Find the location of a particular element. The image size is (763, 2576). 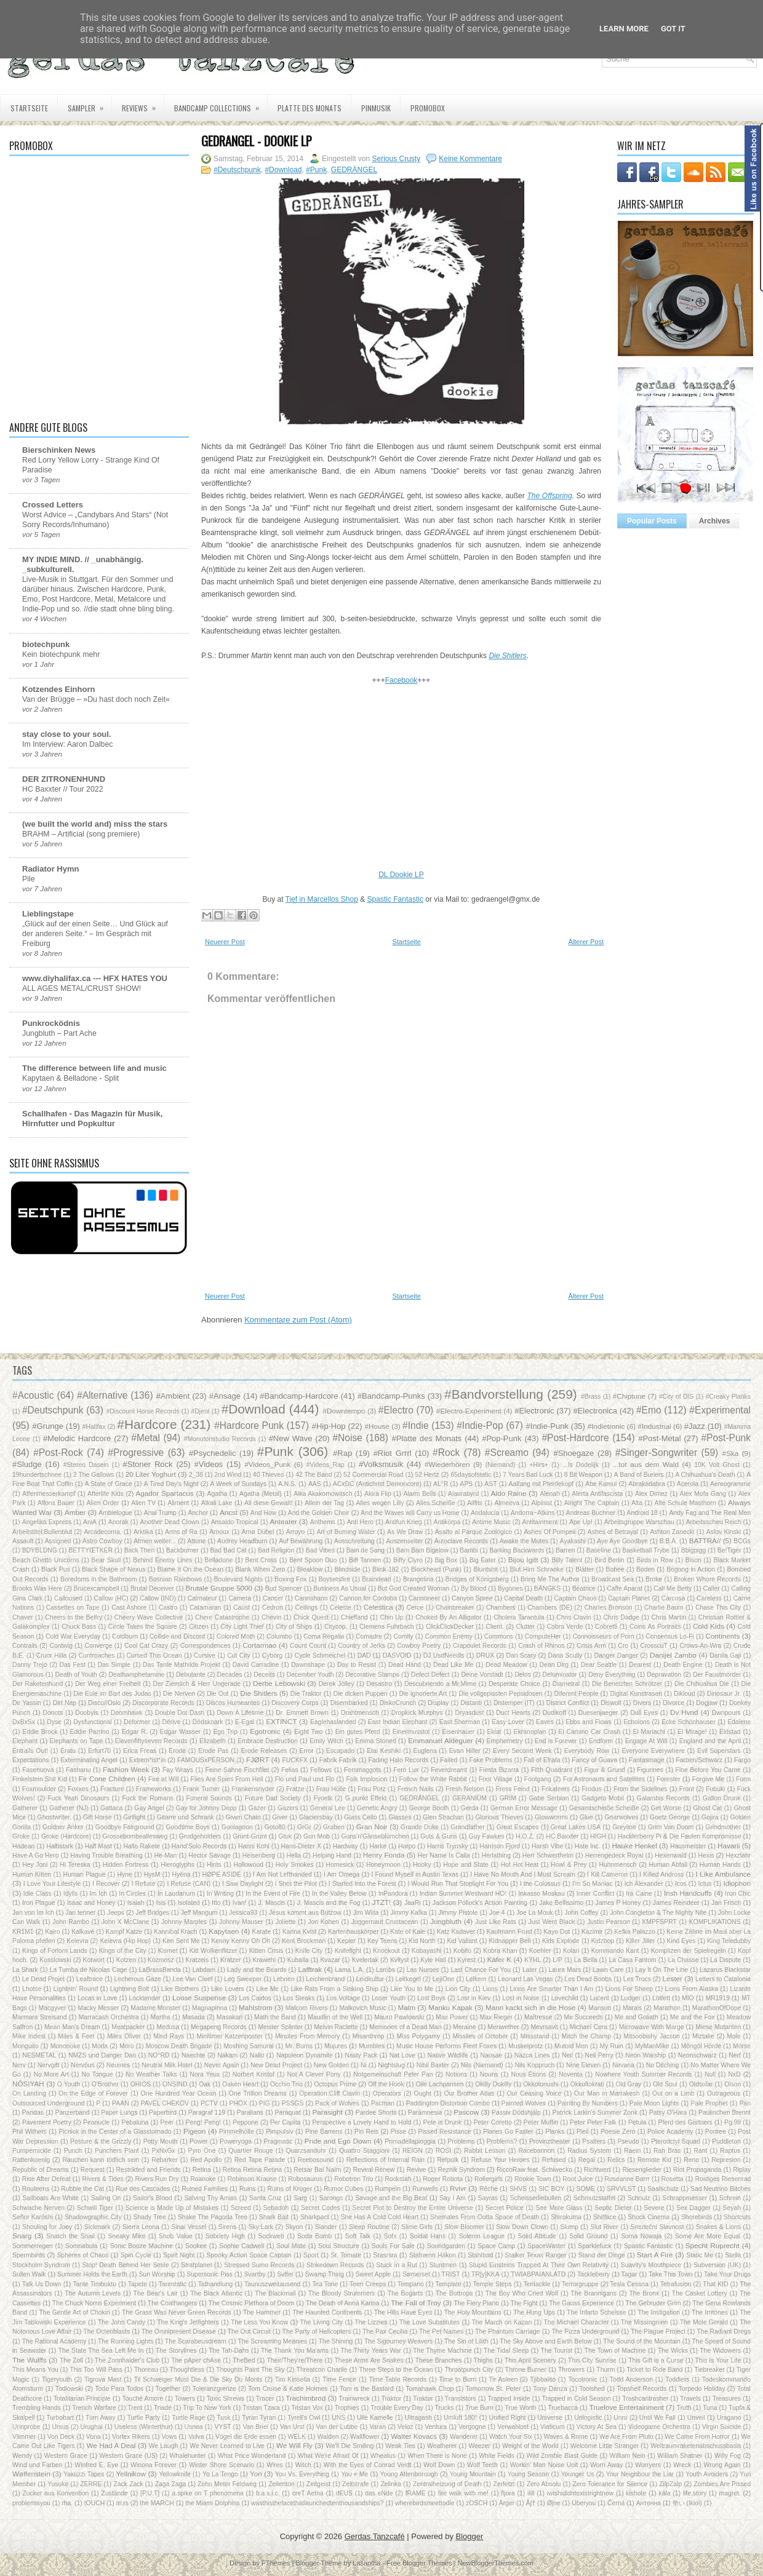

Pebaluna is located at coordinates (134, 2122).